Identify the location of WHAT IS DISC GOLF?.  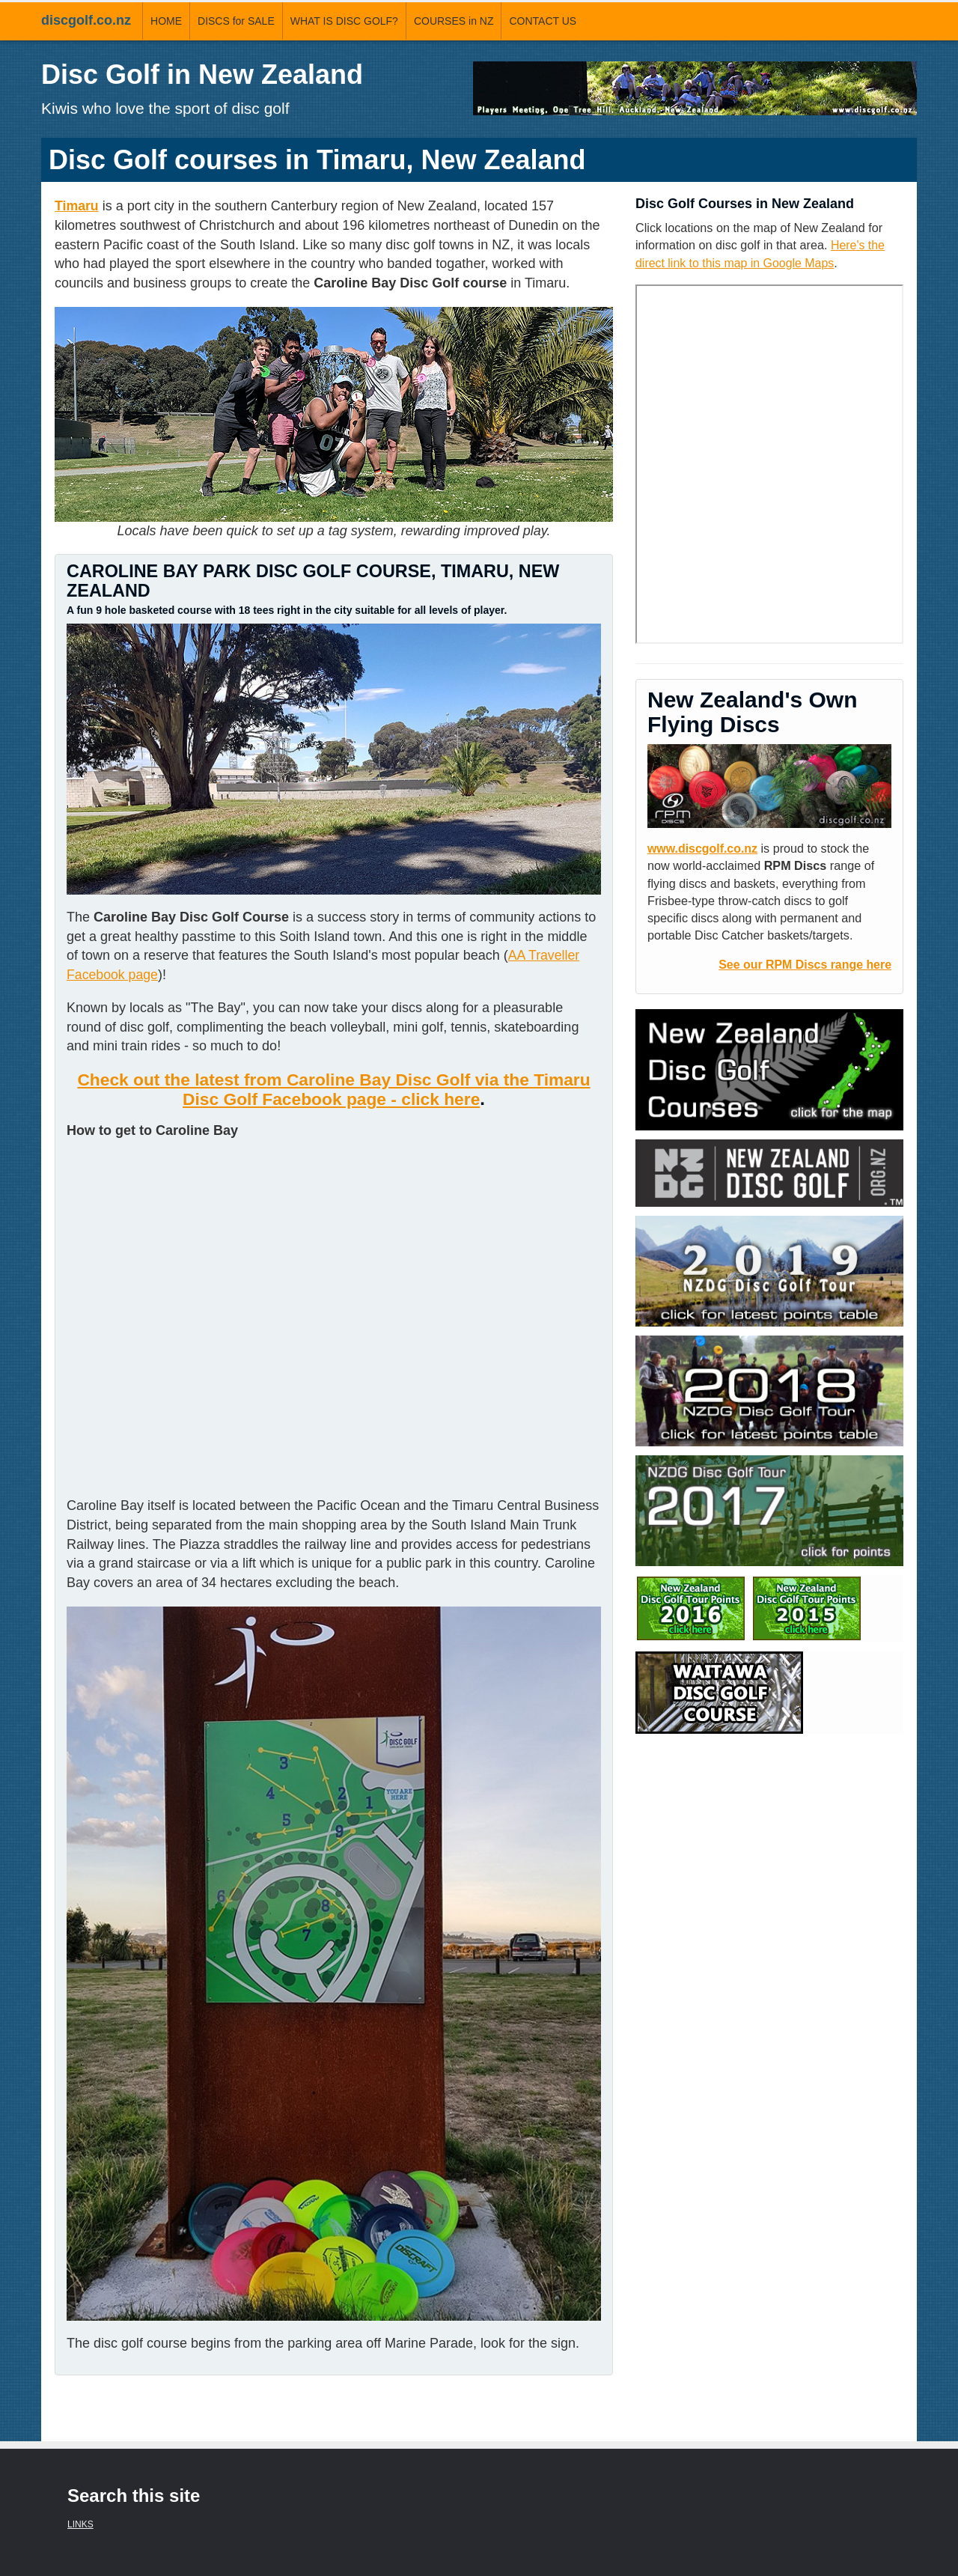
(344, 21).